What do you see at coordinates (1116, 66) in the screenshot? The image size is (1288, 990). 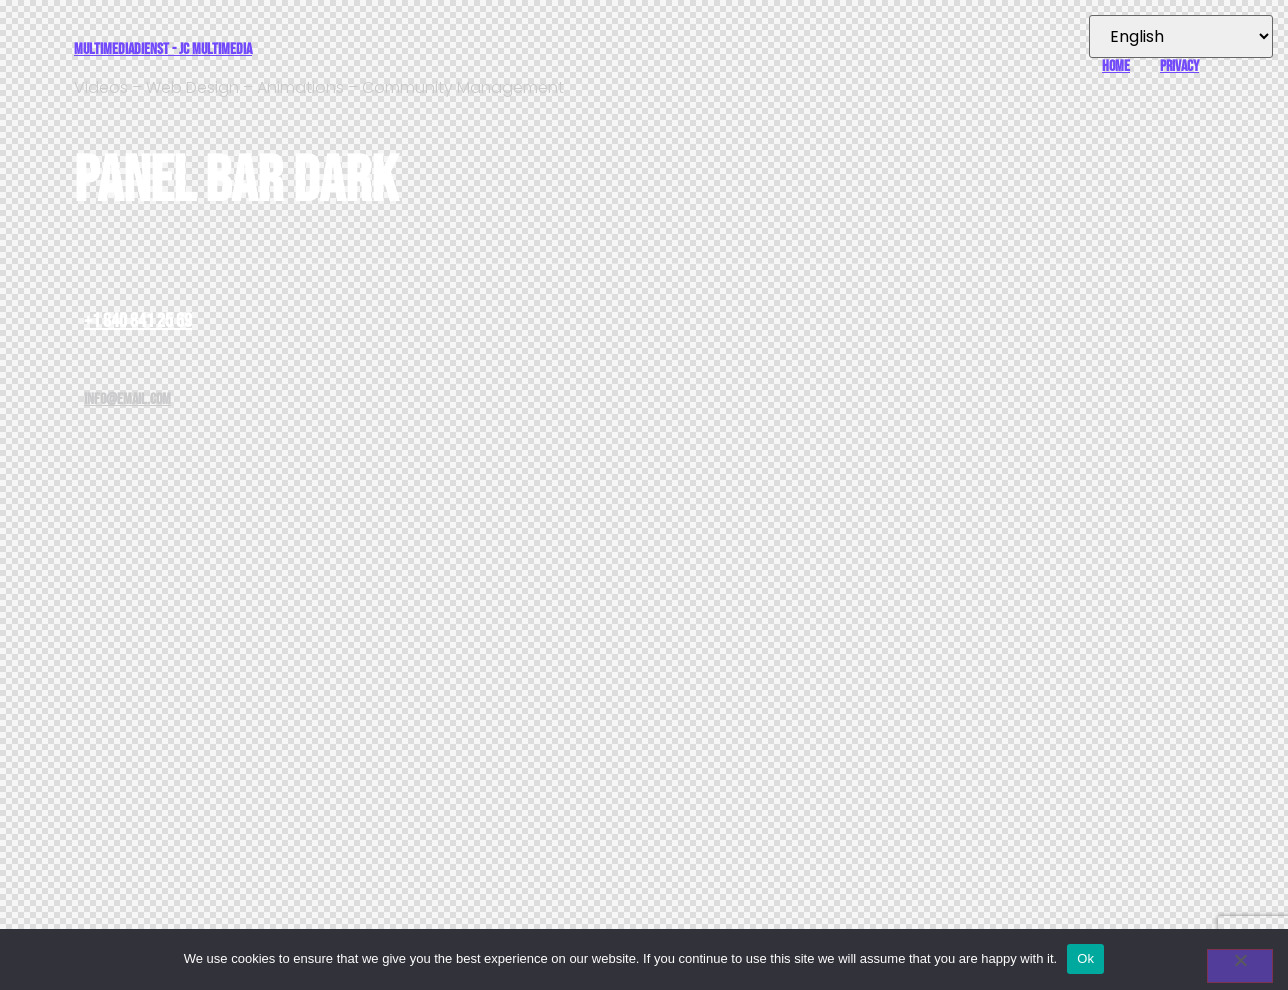 I see `Home` at bounding box center [1116, 66].